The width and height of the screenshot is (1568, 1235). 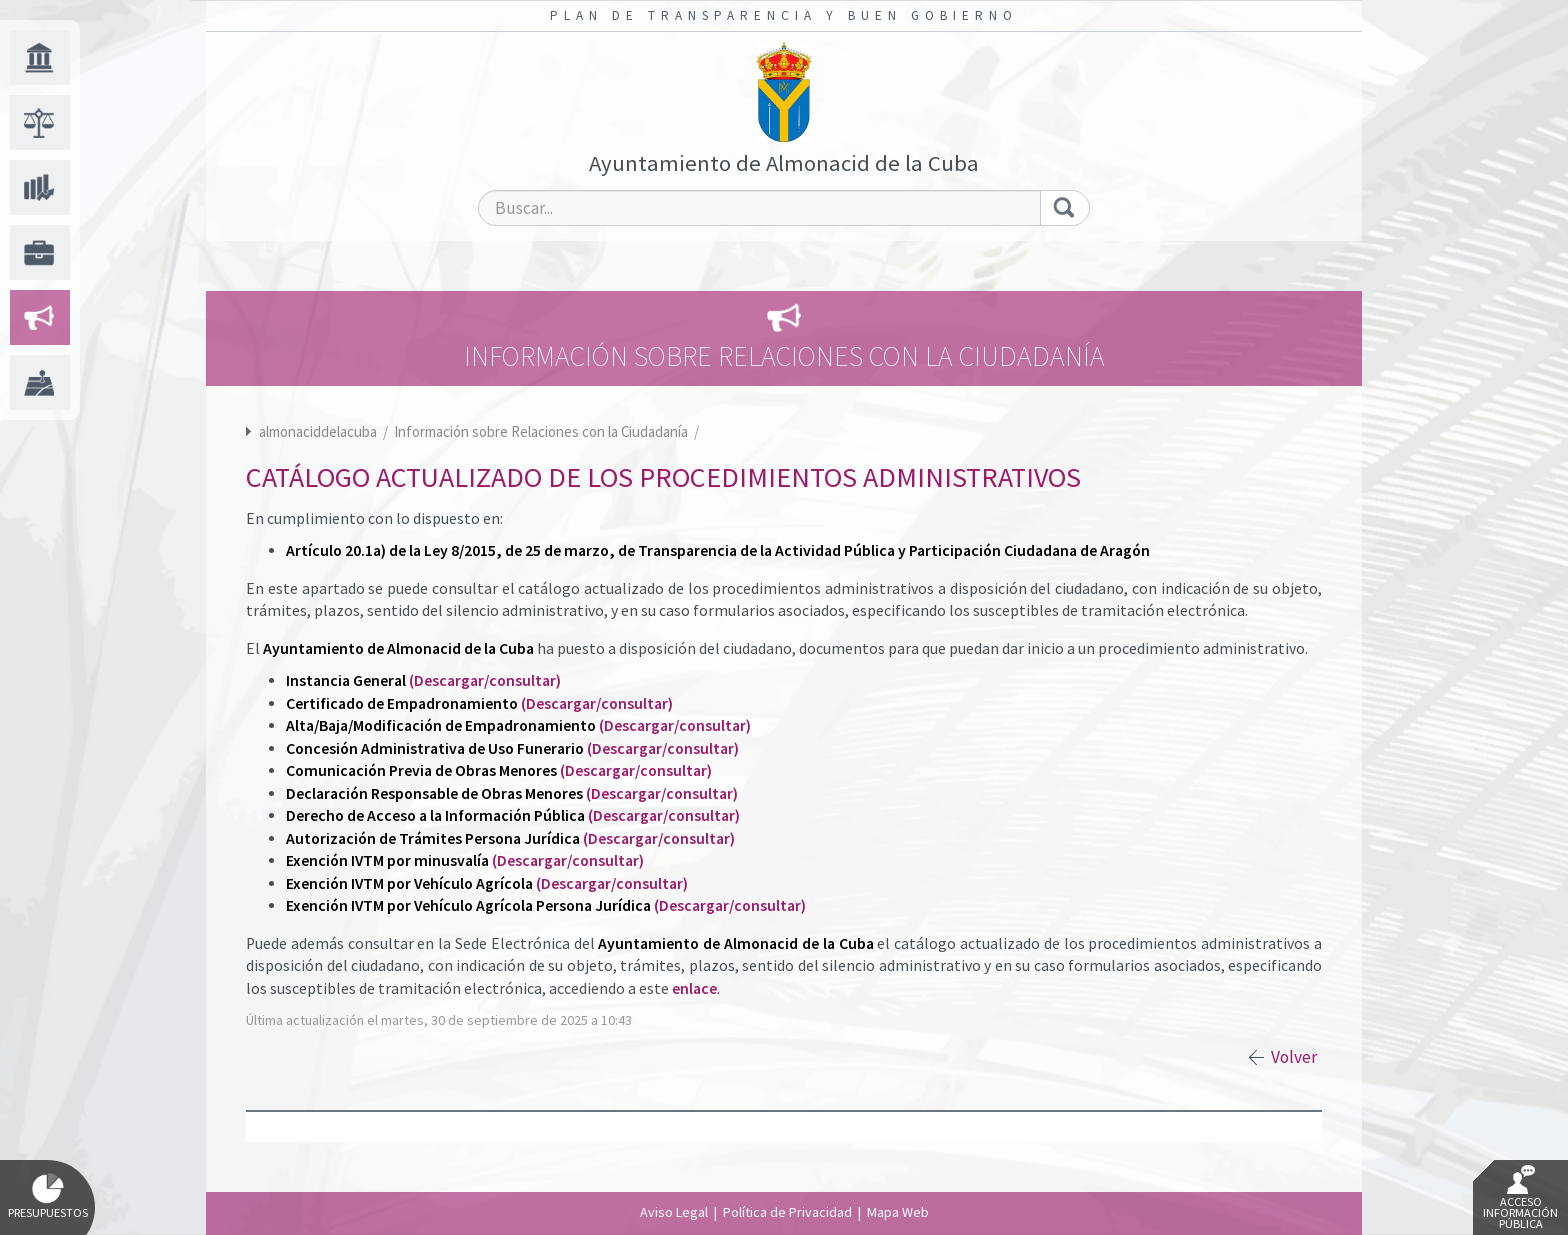 I want to click on Volver, so click(x=1294, y=1057).